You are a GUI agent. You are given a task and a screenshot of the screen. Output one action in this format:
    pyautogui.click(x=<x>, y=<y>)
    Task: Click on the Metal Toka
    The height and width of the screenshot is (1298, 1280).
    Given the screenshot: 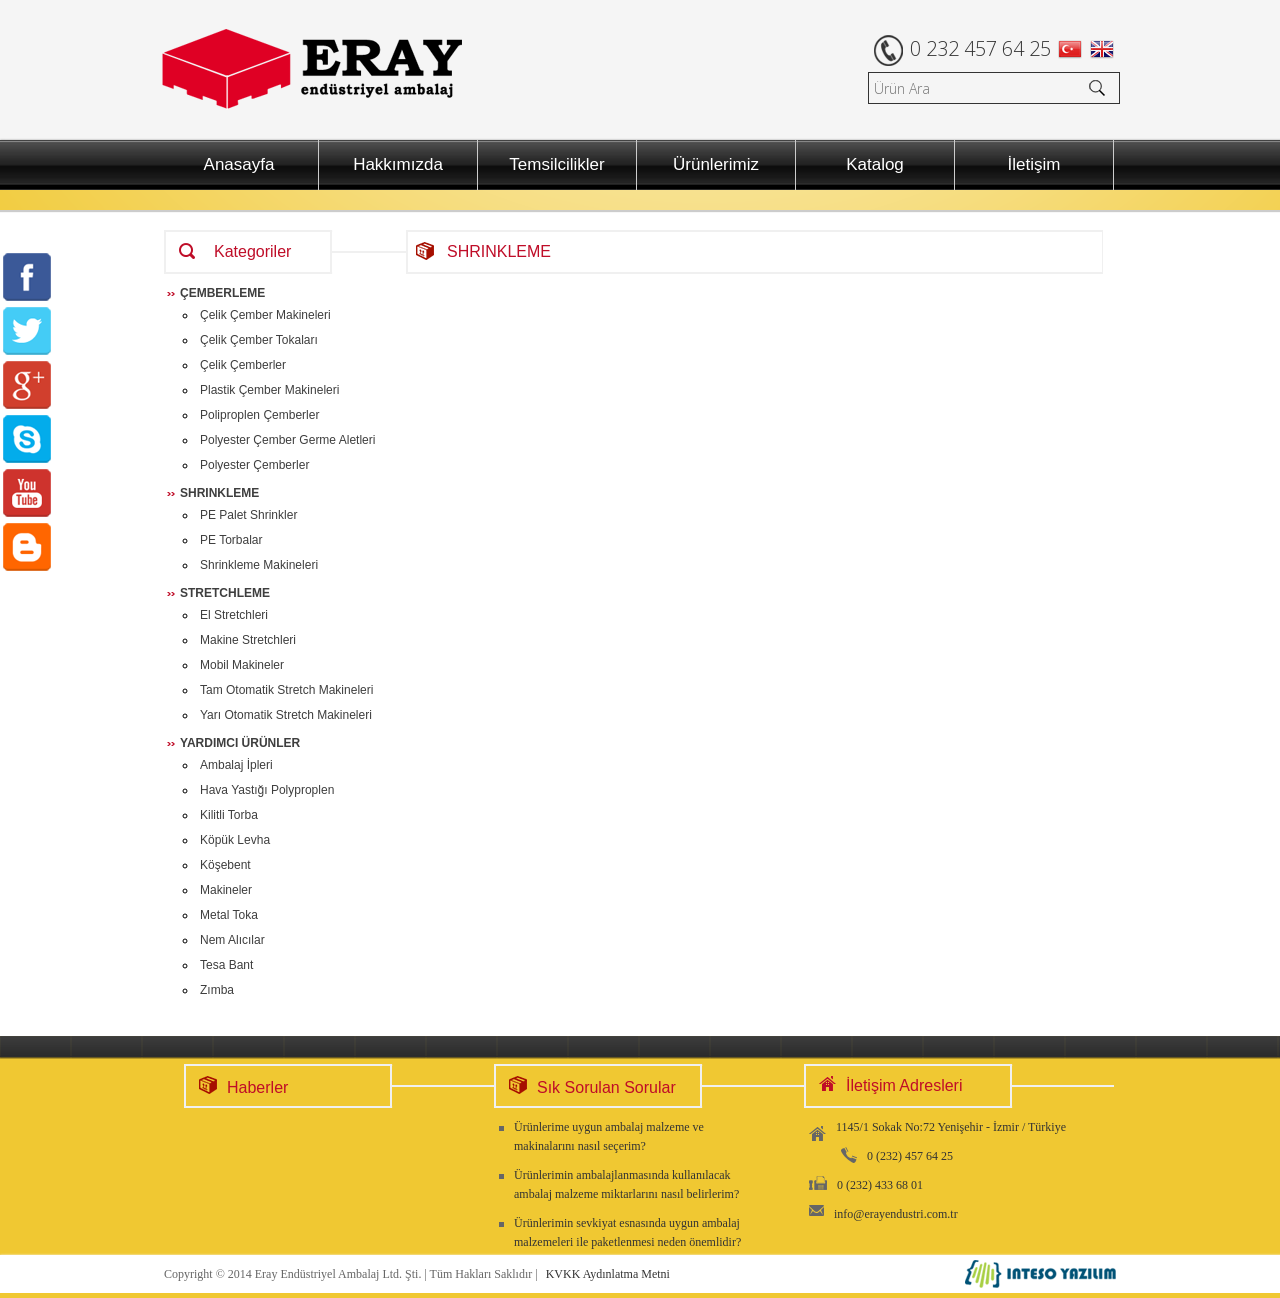 What is the action you would take?
    pyautogui.click(x=229, y=915)
    